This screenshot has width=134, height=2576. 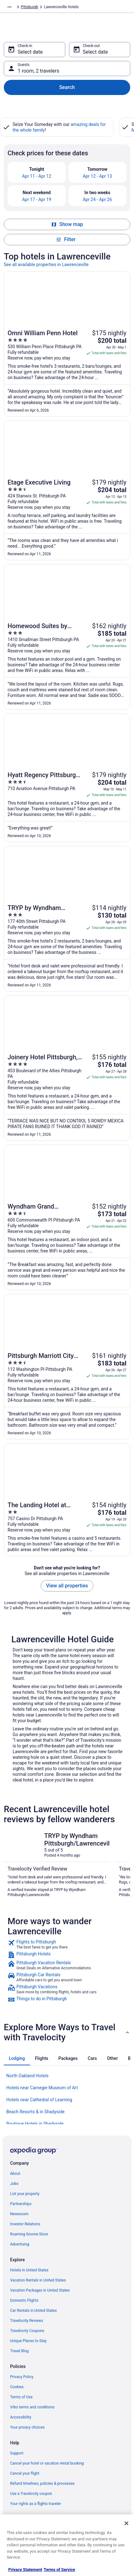 What do you see at coordinates (24, 2300) in the screenshot?
I see `Domestic Flights [link]` at bounding box center [24, 2300].